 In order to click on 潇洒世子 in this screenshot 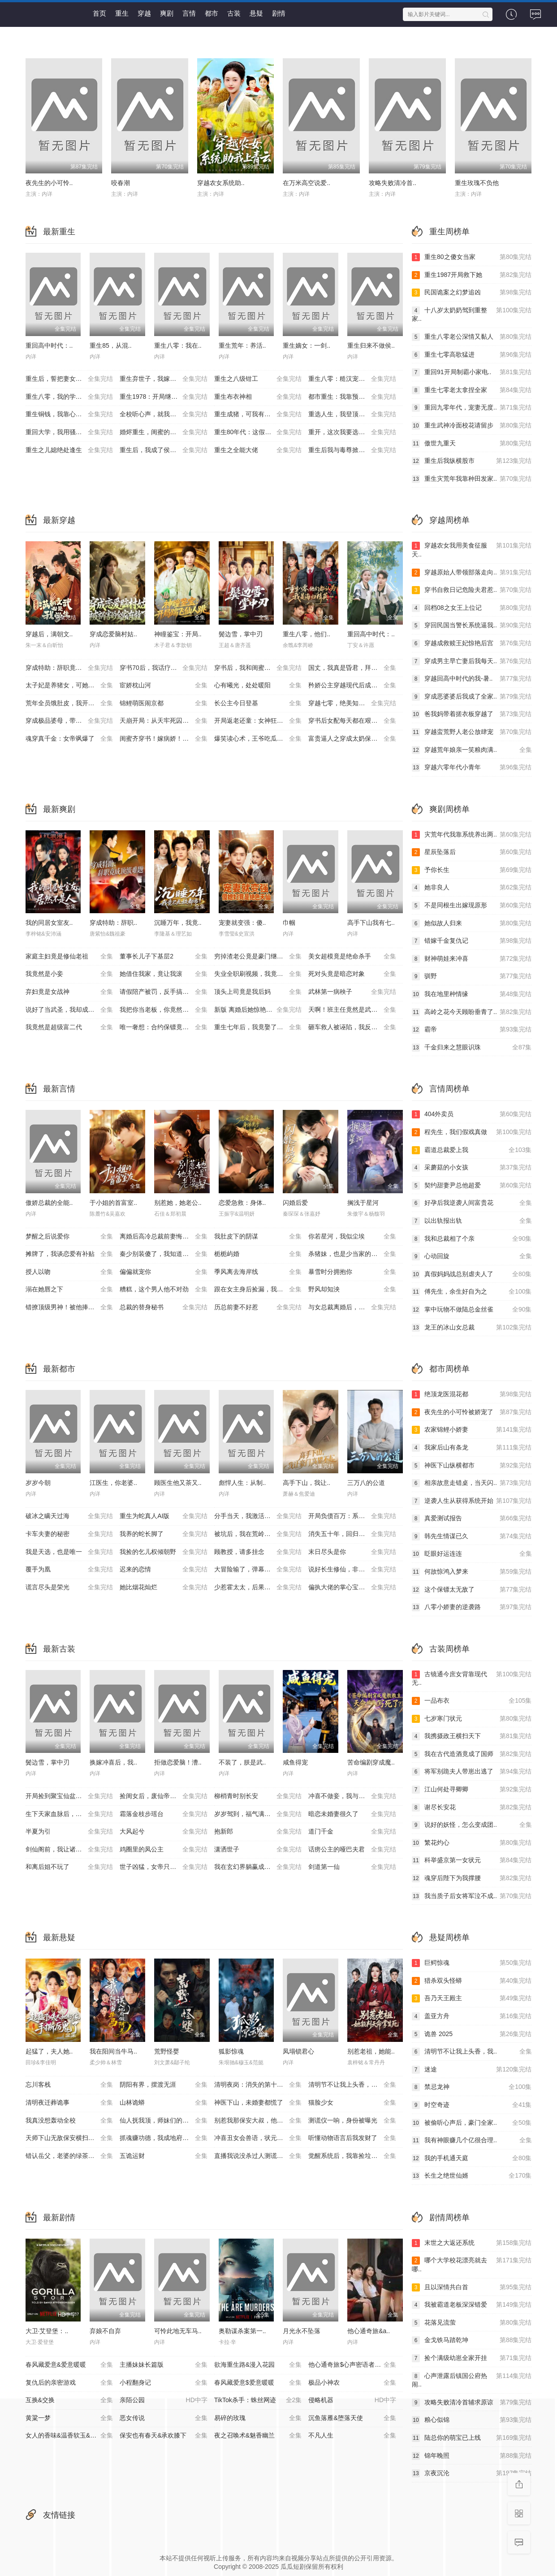, I will do `click(258, 1849)`.